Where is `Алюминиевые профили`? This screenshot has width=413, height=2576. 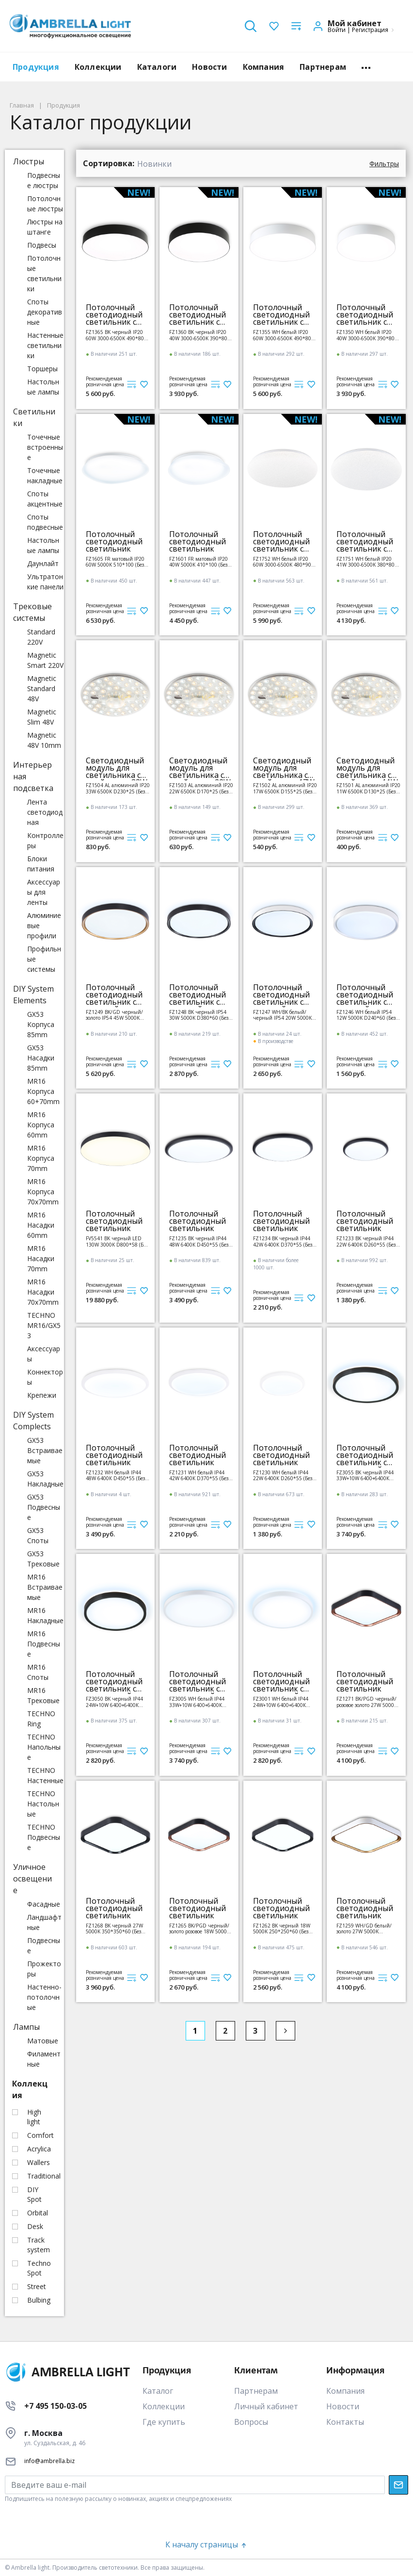
Алюминиевые профили is located at coordinates (44, 925).